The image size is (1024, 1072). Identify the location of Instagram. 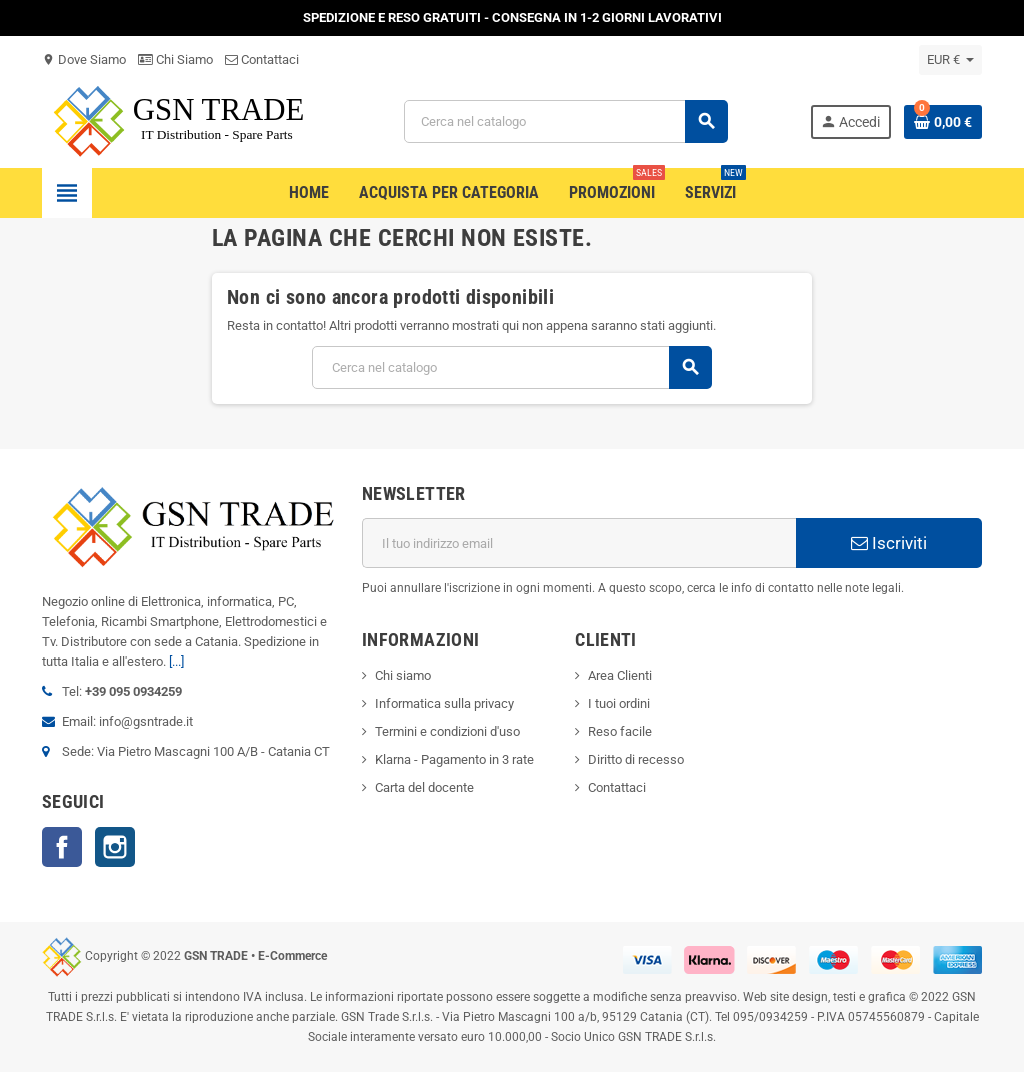
(115, 847).